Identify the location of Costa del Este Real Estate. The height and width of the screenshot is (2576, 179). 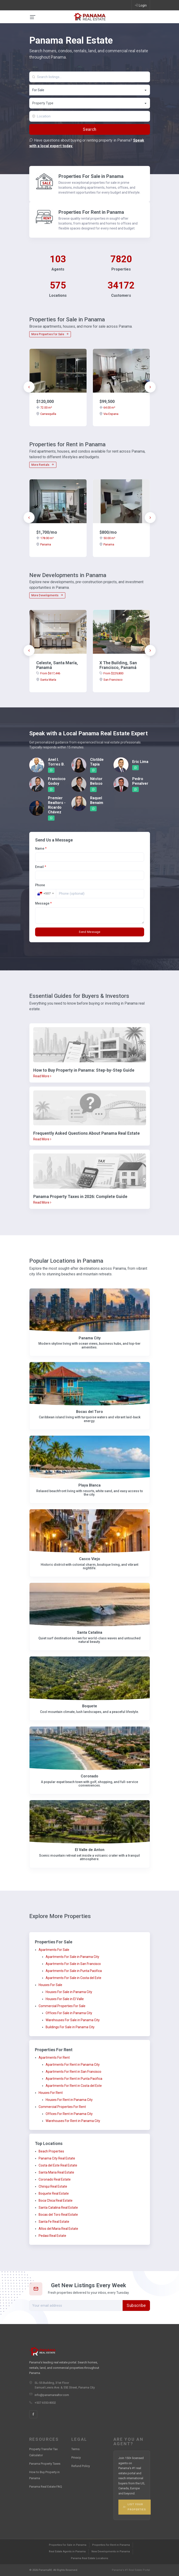
(58, 2165).